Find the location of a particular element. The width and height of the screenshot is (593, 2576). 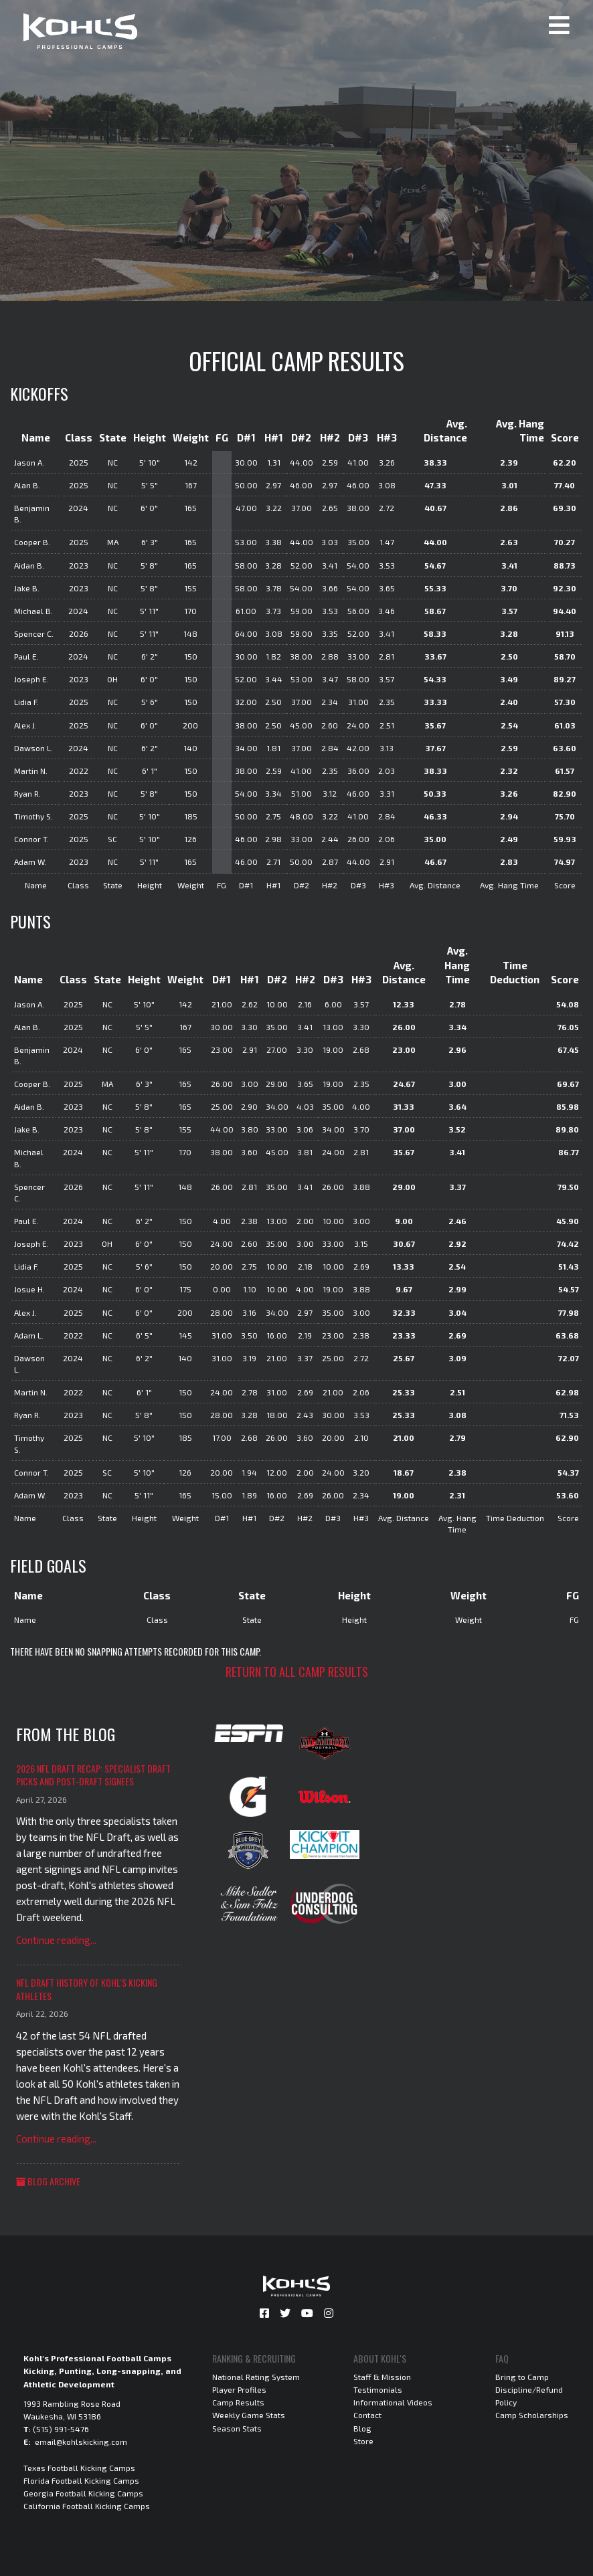

Staff & Mission is located at coordinates (382, 2376).